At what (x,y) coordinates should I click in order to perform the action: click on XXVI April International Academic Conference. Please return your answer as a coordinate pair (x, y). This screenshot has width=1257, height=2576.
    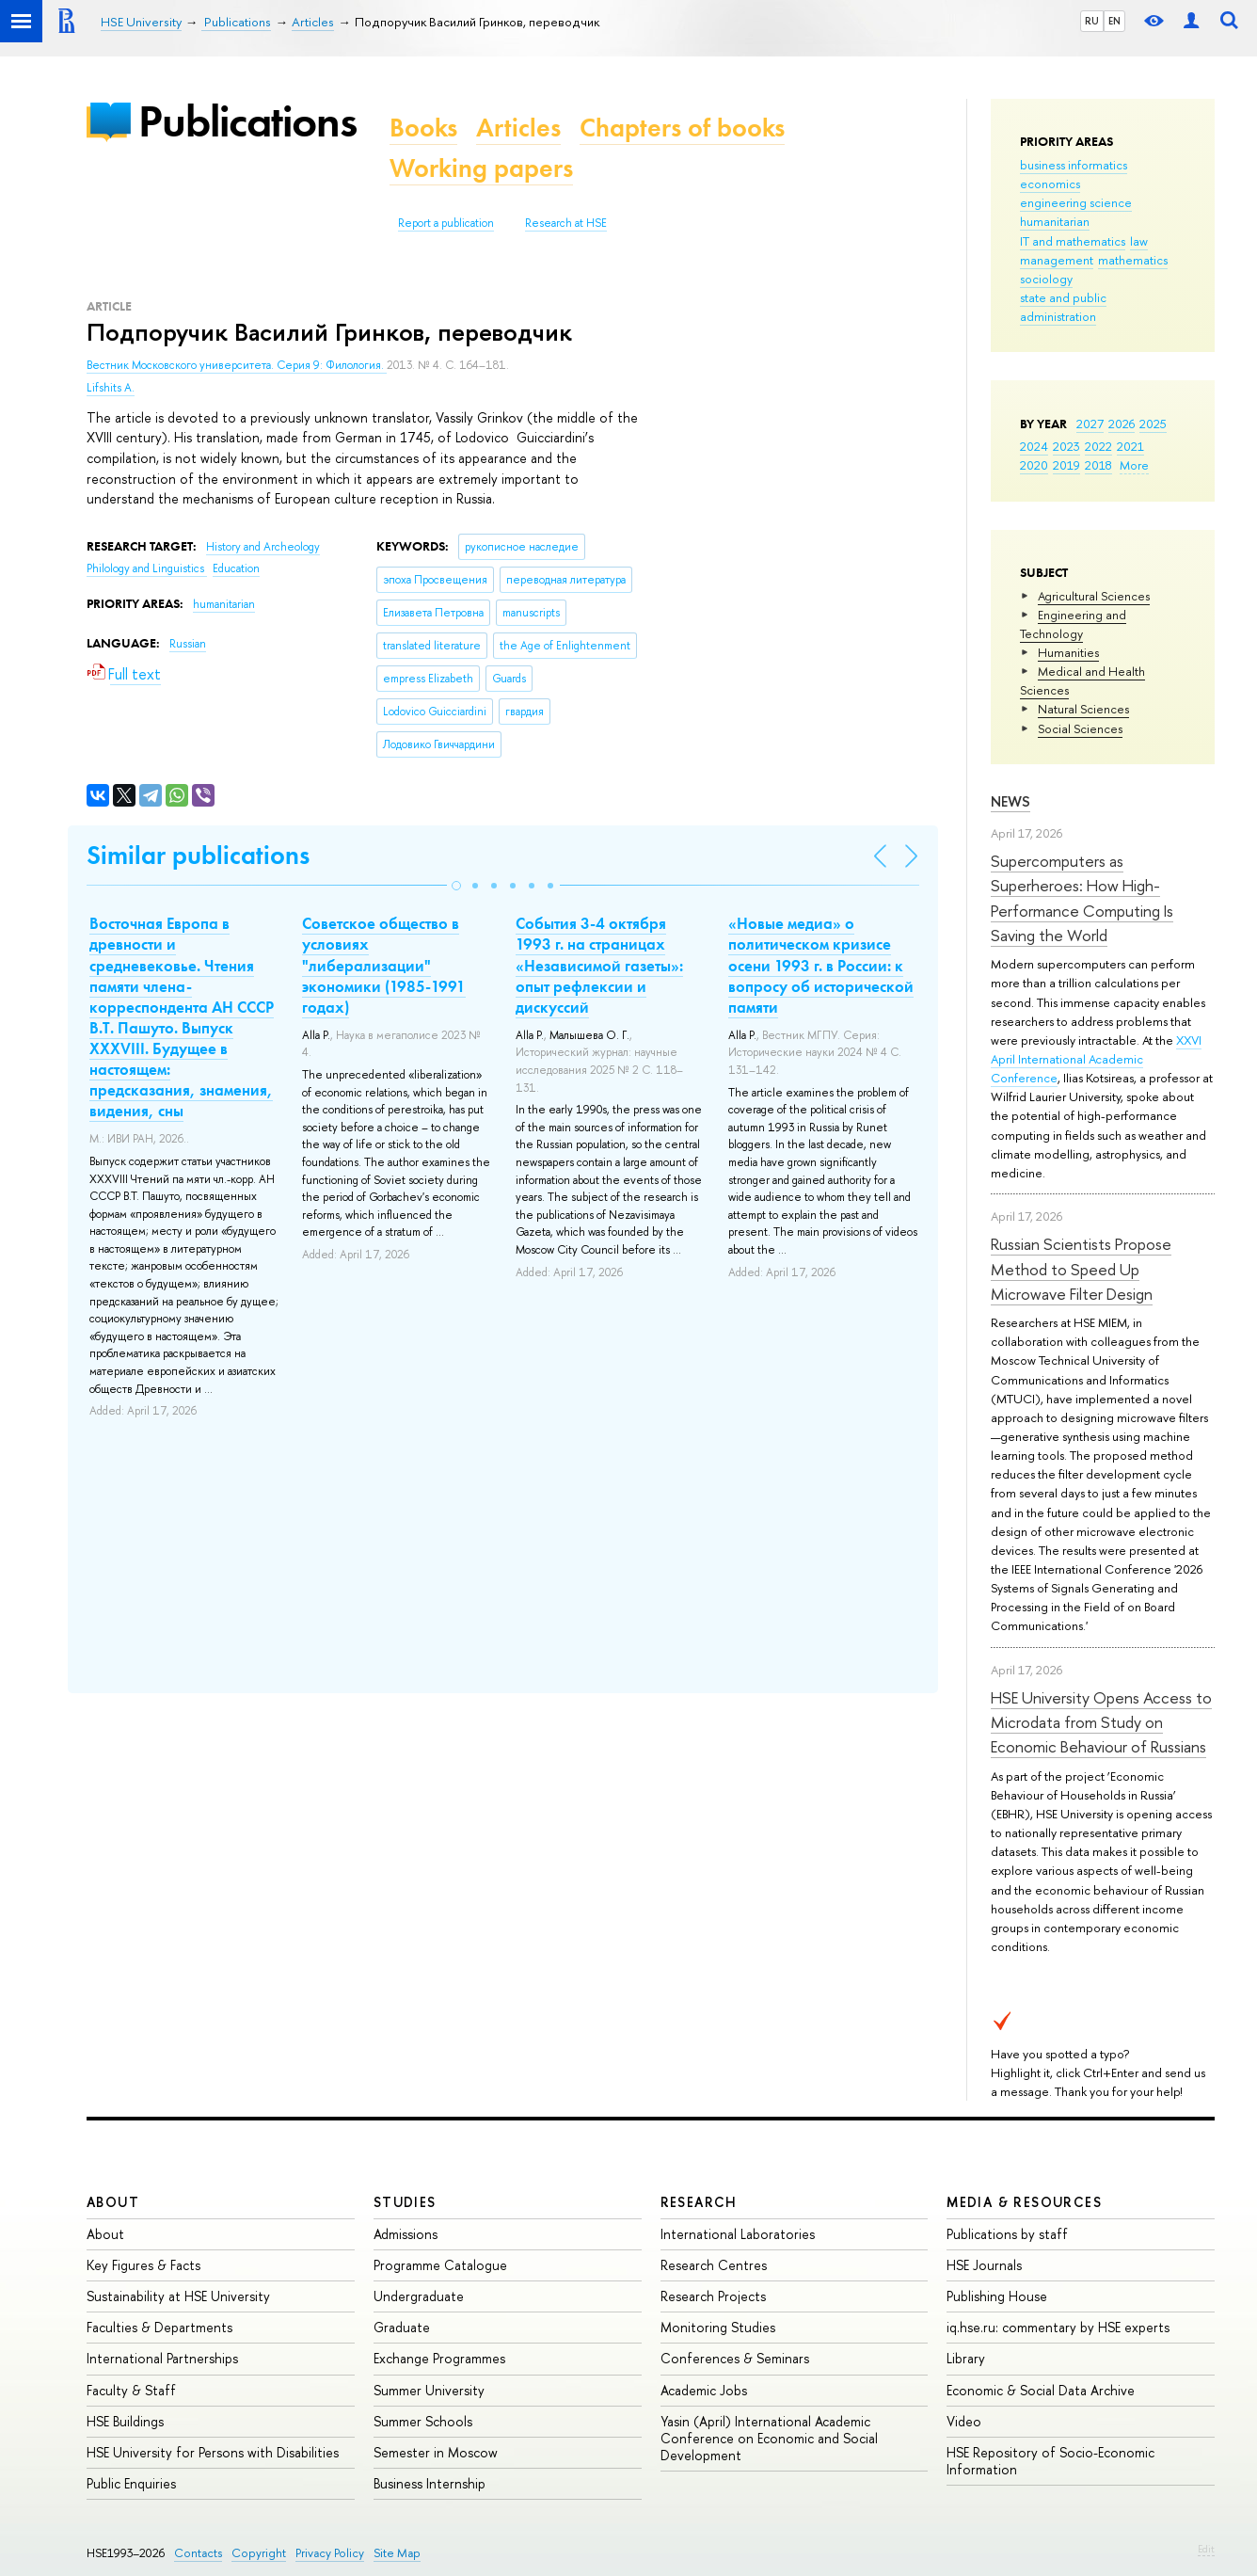
    Looking at the image, I should click on (1096, 1059).